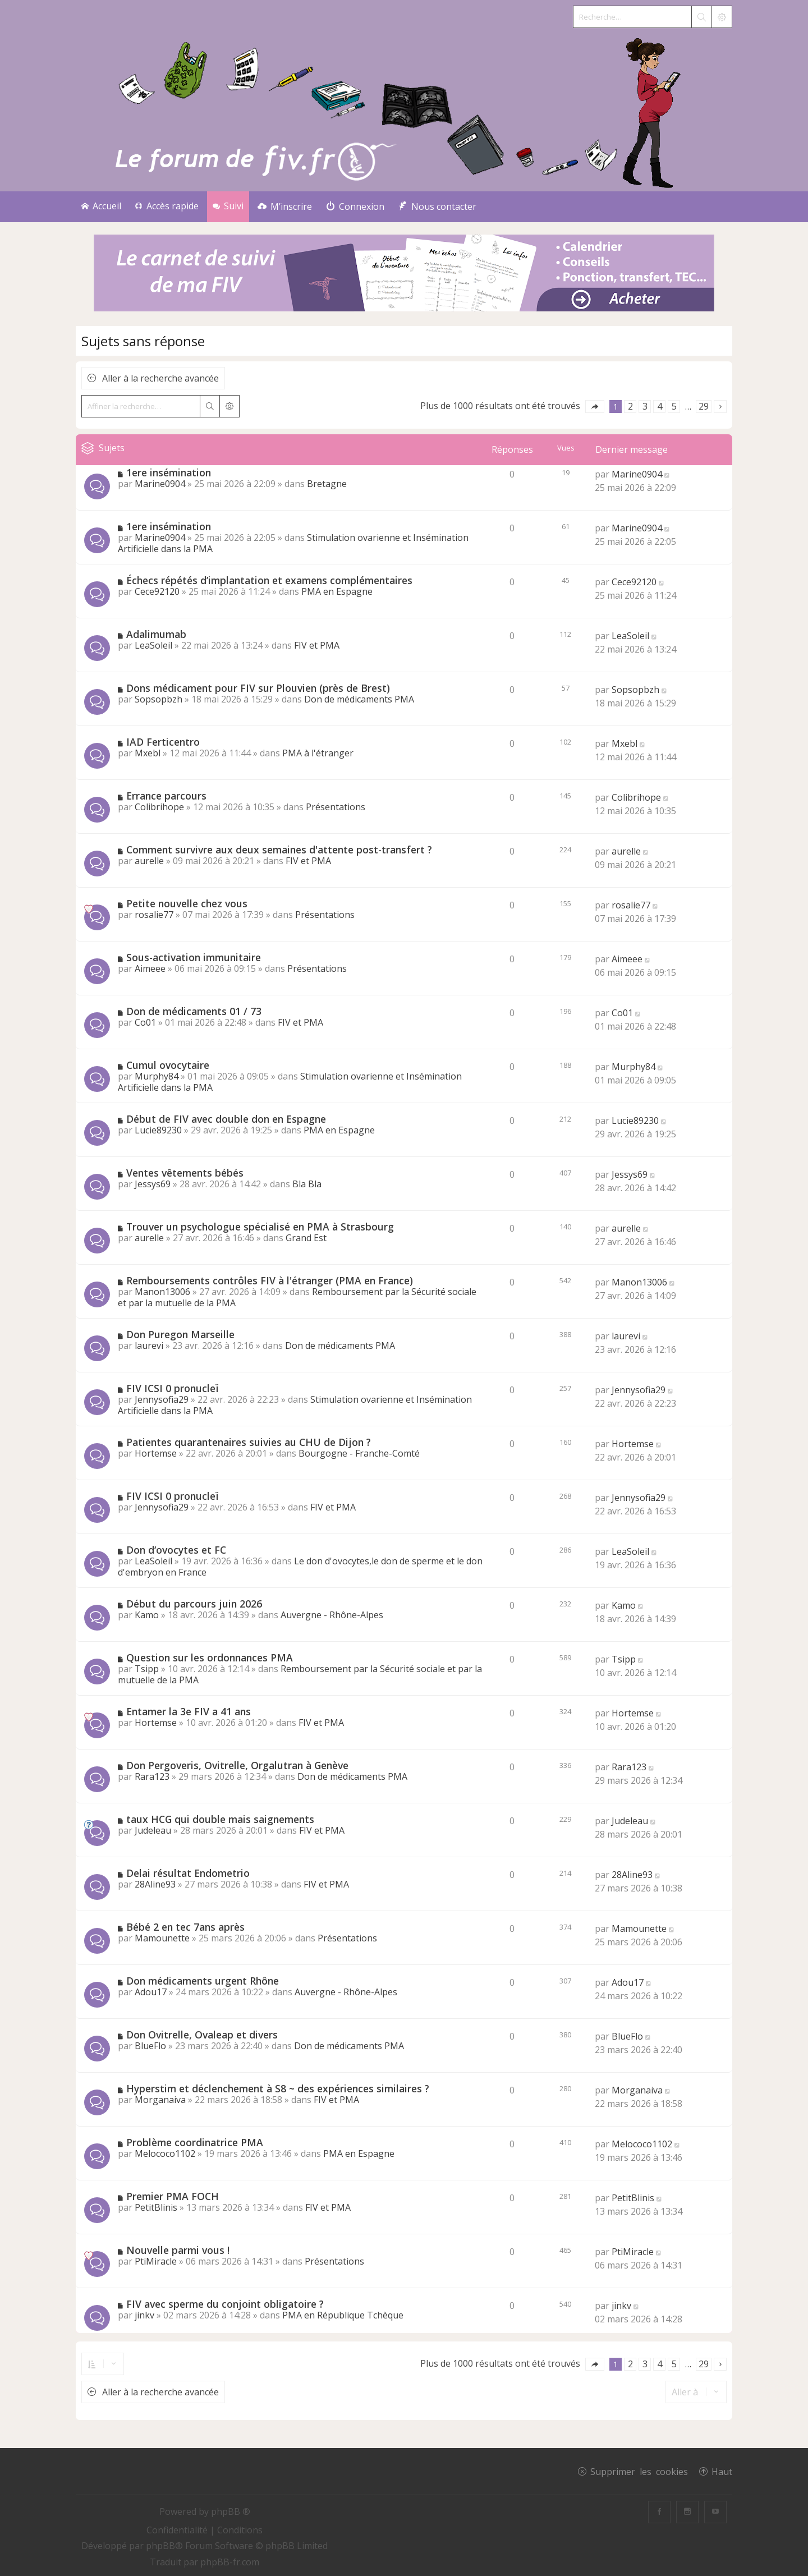  Describe the element at coordinates (225, 2304) in the screenshot. I see `FIV avec sperme du conjoint obligatoire ?` at that location.